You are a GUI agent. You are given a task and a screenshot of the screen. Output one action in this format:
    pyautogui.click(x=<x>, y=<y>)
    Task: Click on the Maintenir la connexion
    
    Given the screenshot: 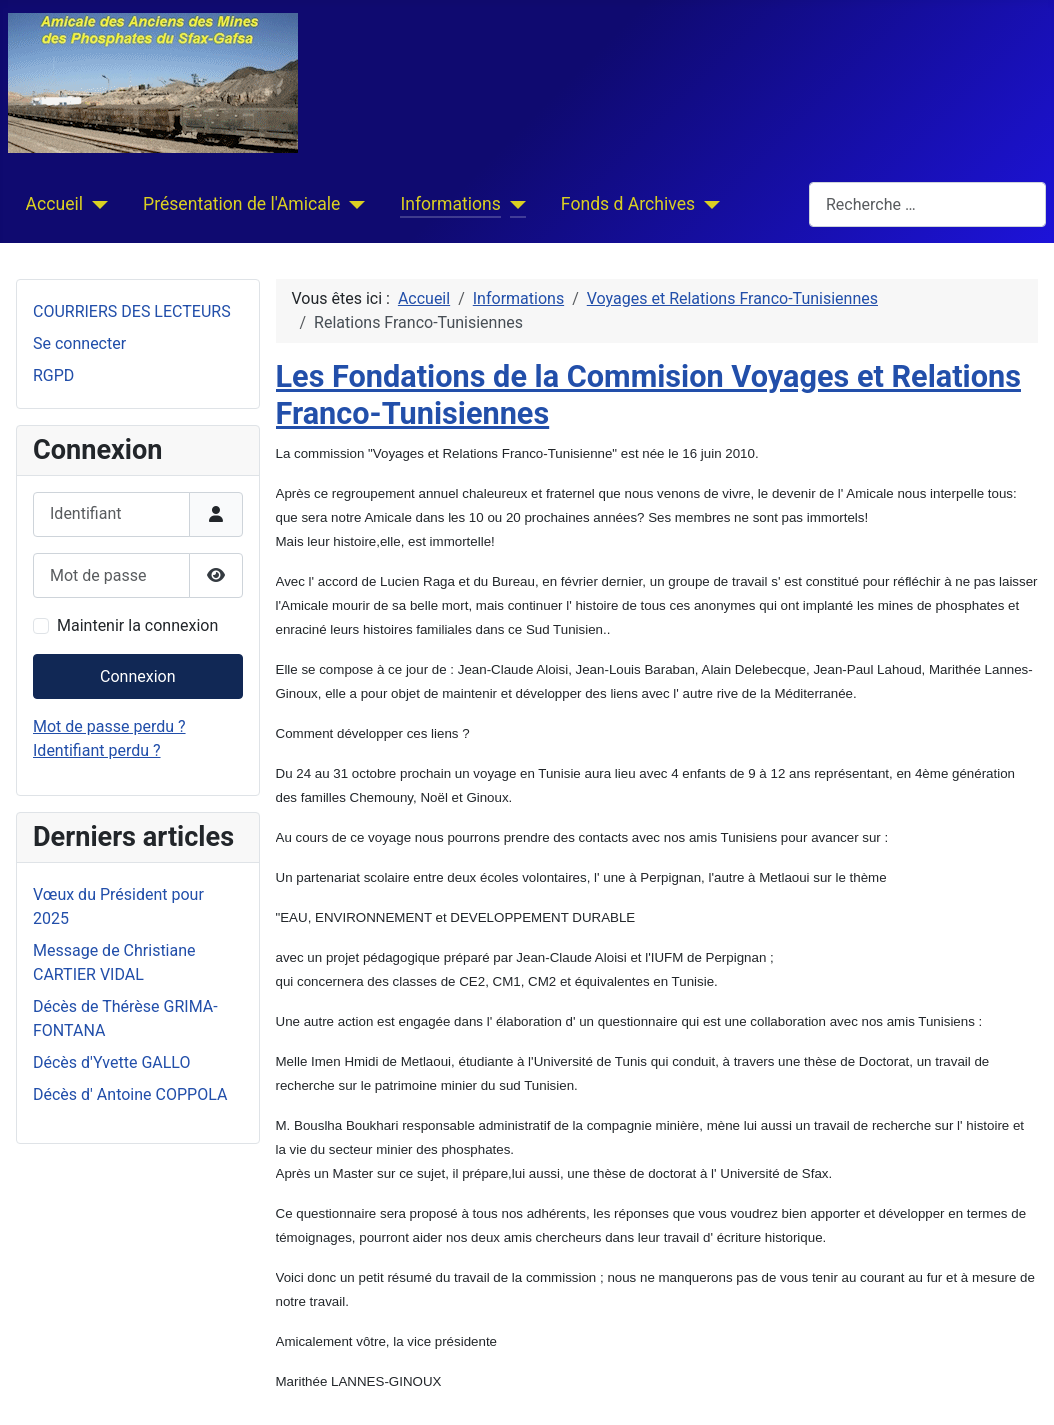 What is the action you would take?
    pyautogui.click(x=137, y=625)
    